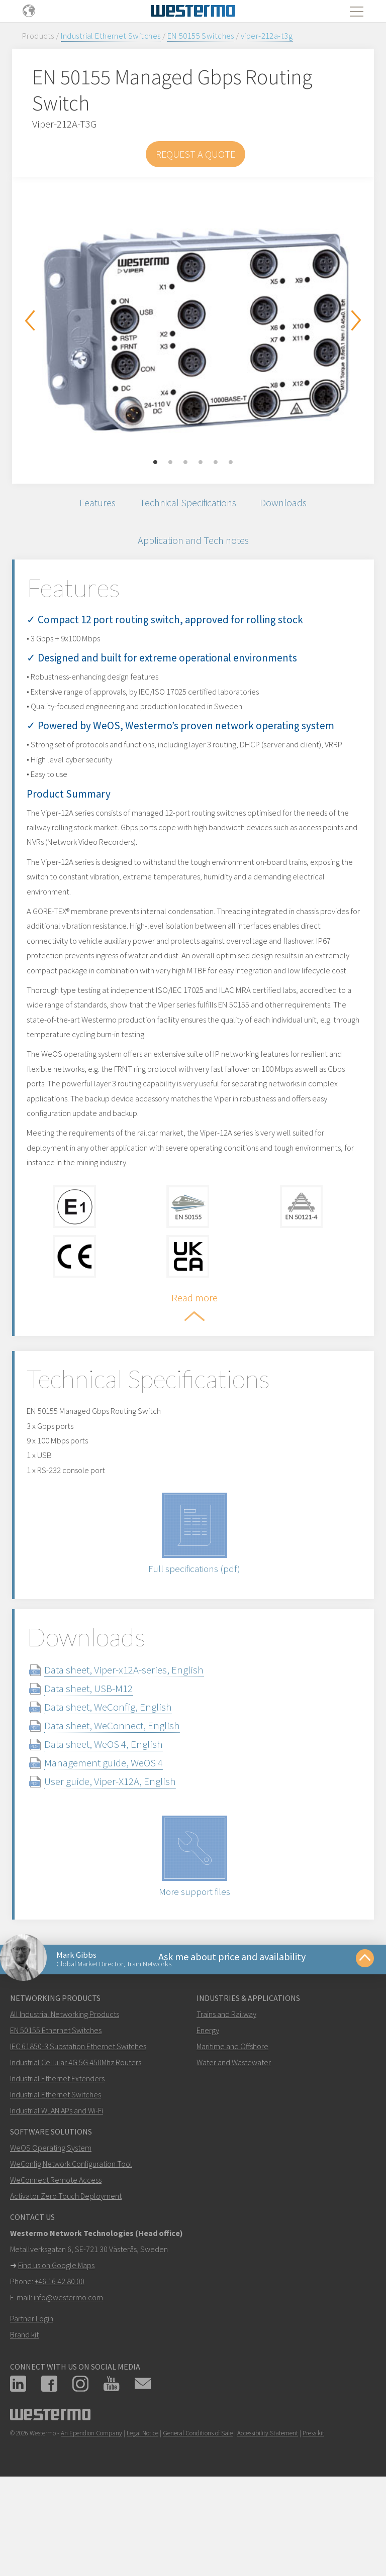 The height and width of the screenshot is (2576, 386). Describe the element at coordinates (91, 2521) in the screenshot. I see `An Ependion Company` at that location.